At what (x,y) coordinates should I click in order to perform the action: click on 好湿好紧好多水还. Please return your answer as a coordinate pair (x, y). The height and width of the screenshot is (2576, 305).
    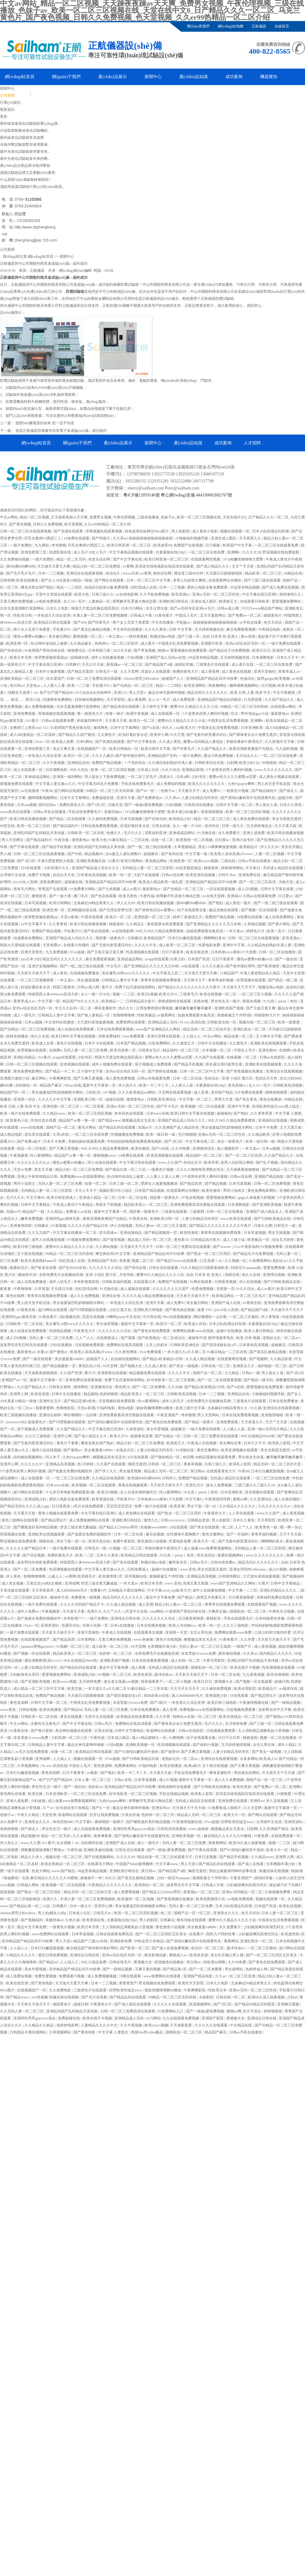
    Looking at the image, I should click on (133, 735).